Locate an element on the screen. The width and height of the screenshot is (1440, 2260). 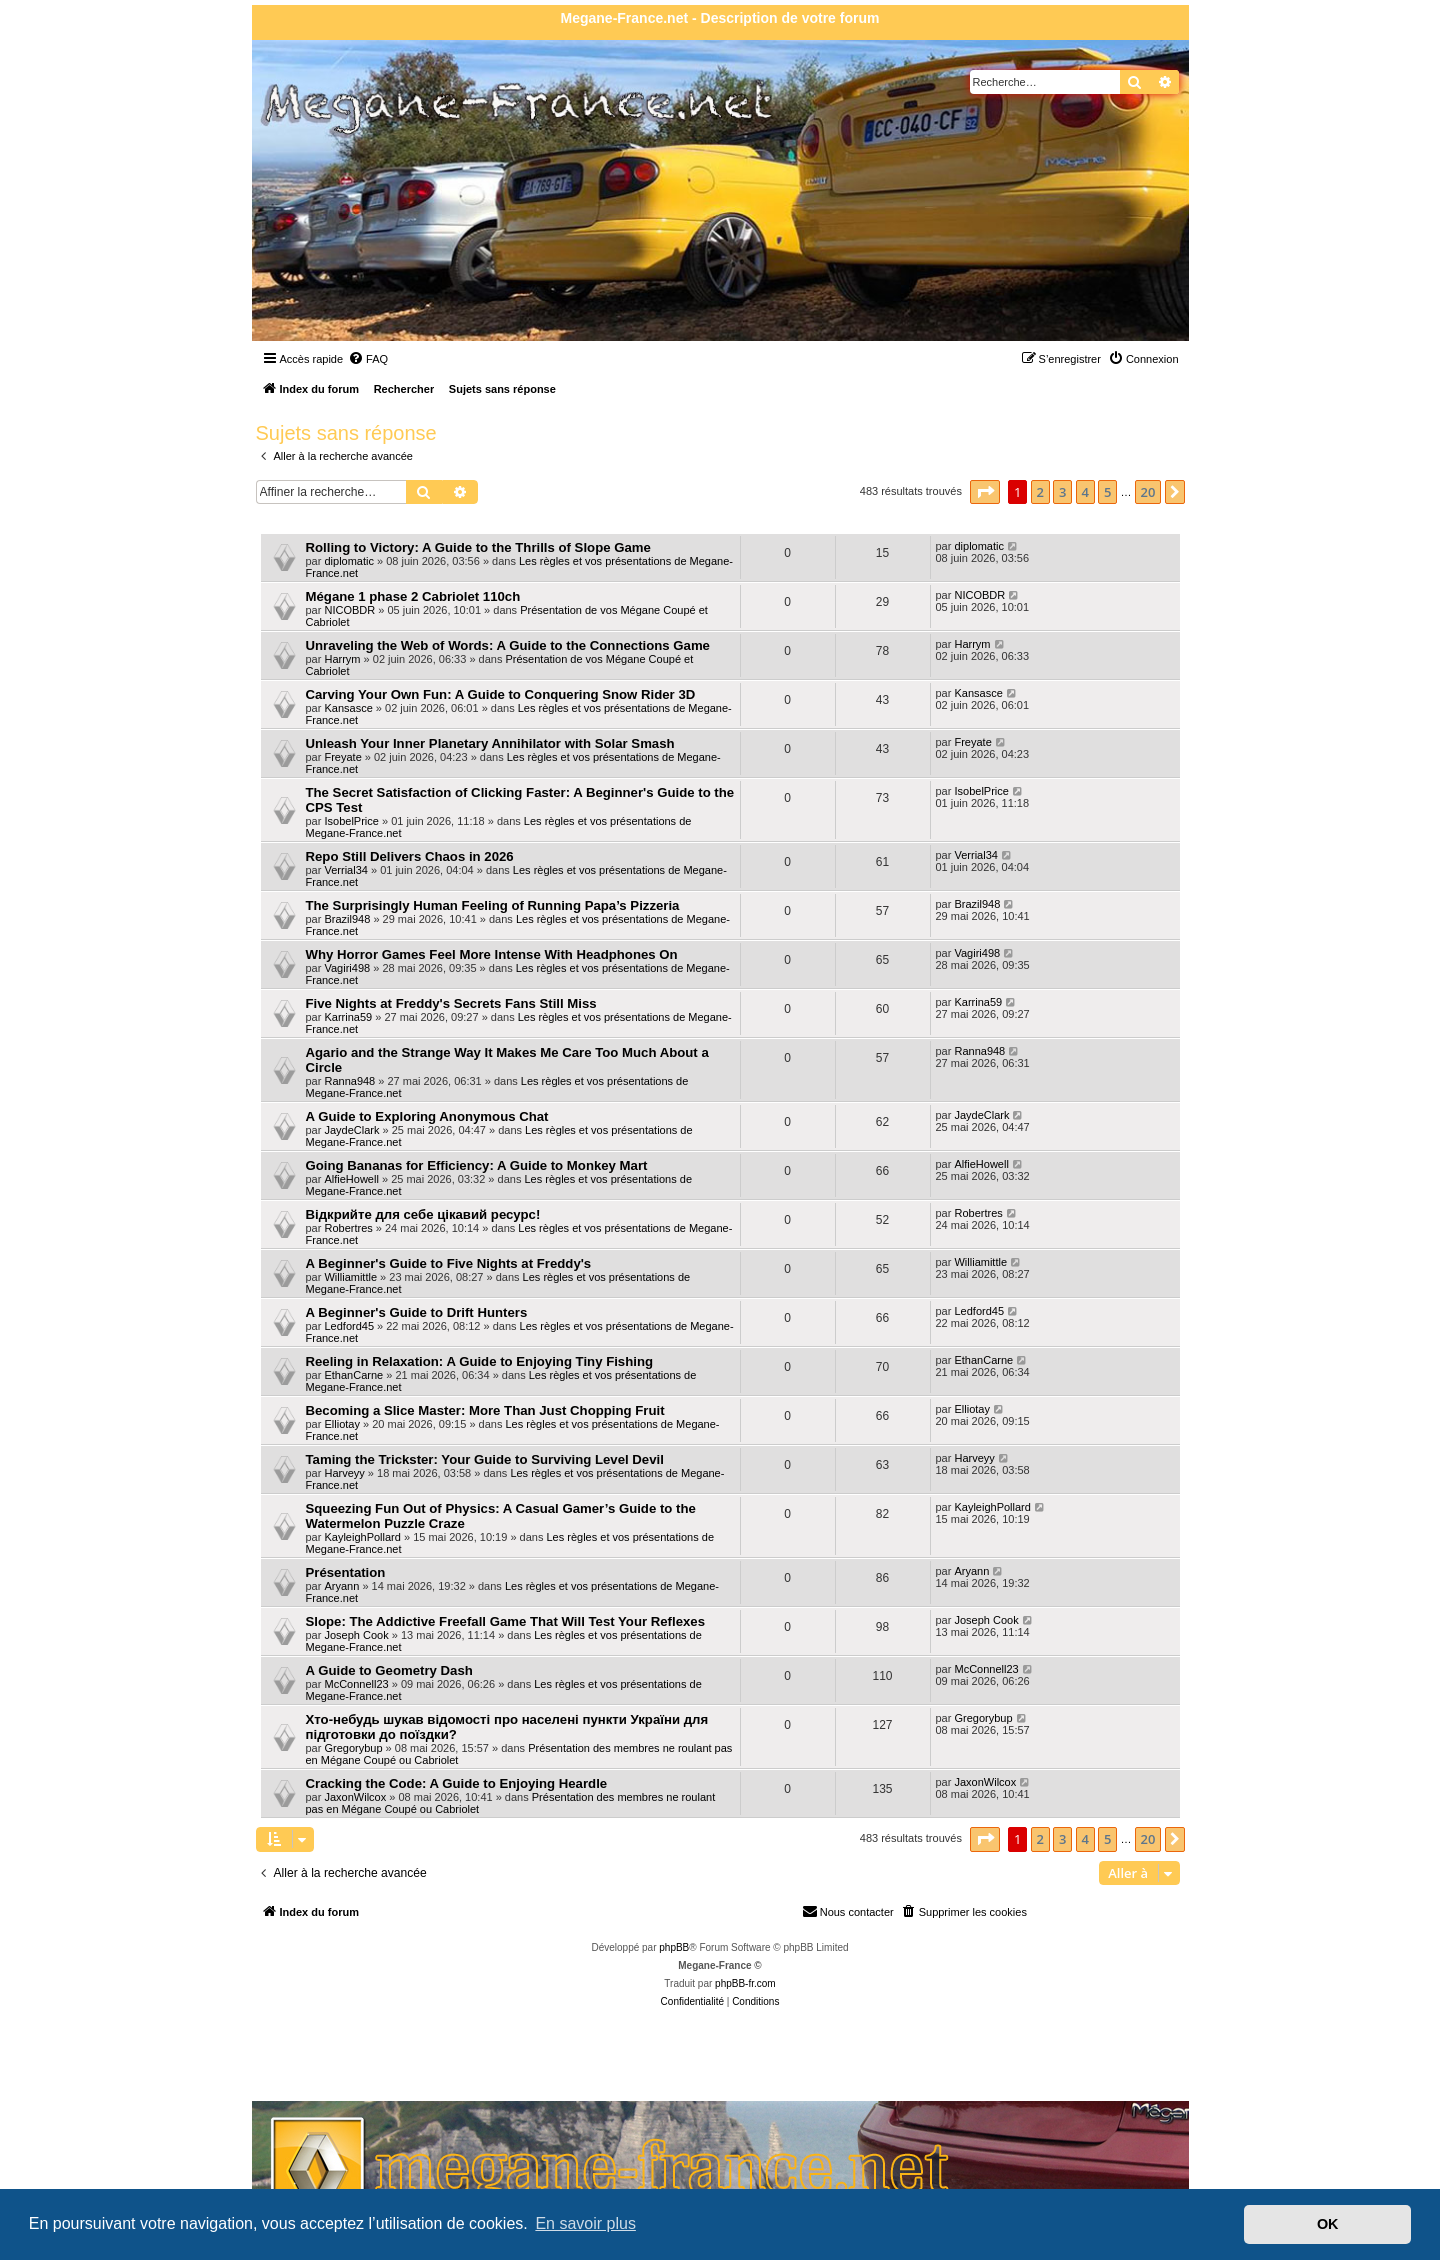
JaxonWilcox is located at coordinates (355, 1797).